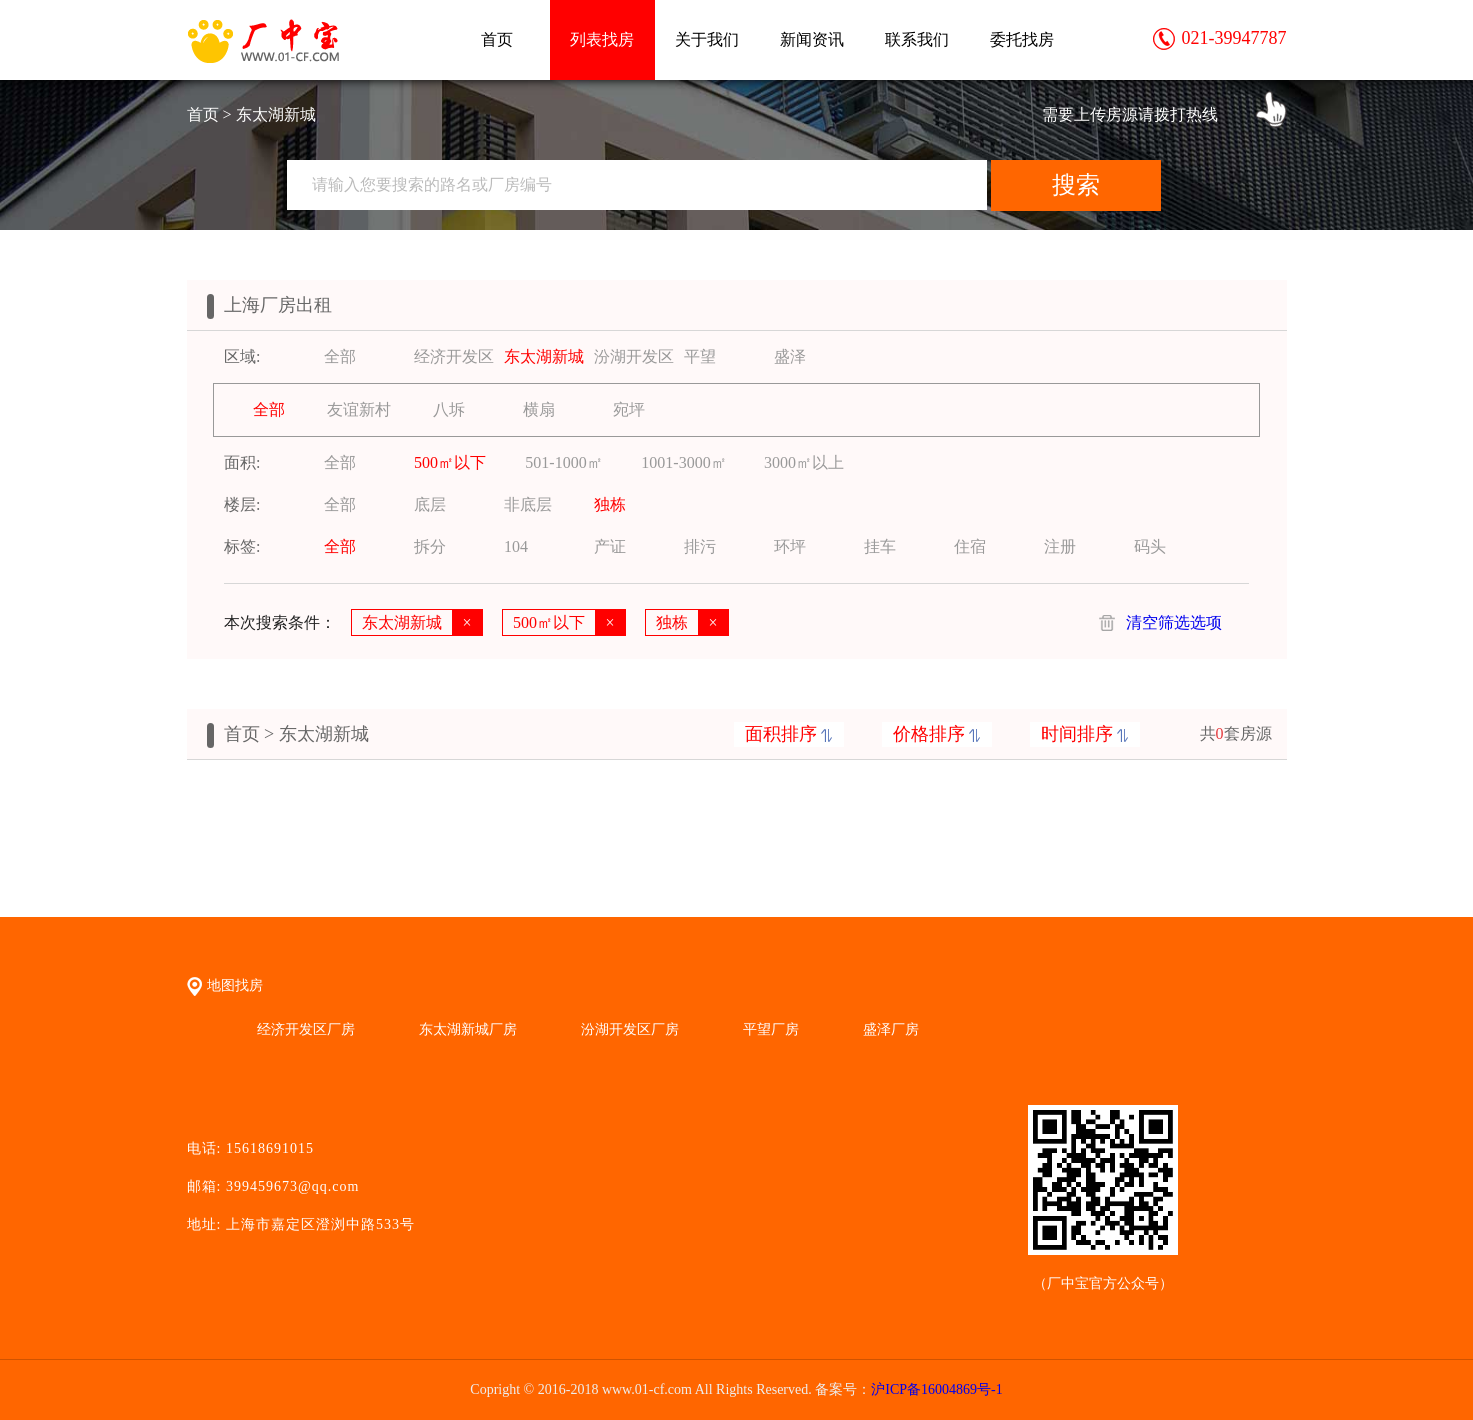  I want to click on 产证, so click(610, 546).